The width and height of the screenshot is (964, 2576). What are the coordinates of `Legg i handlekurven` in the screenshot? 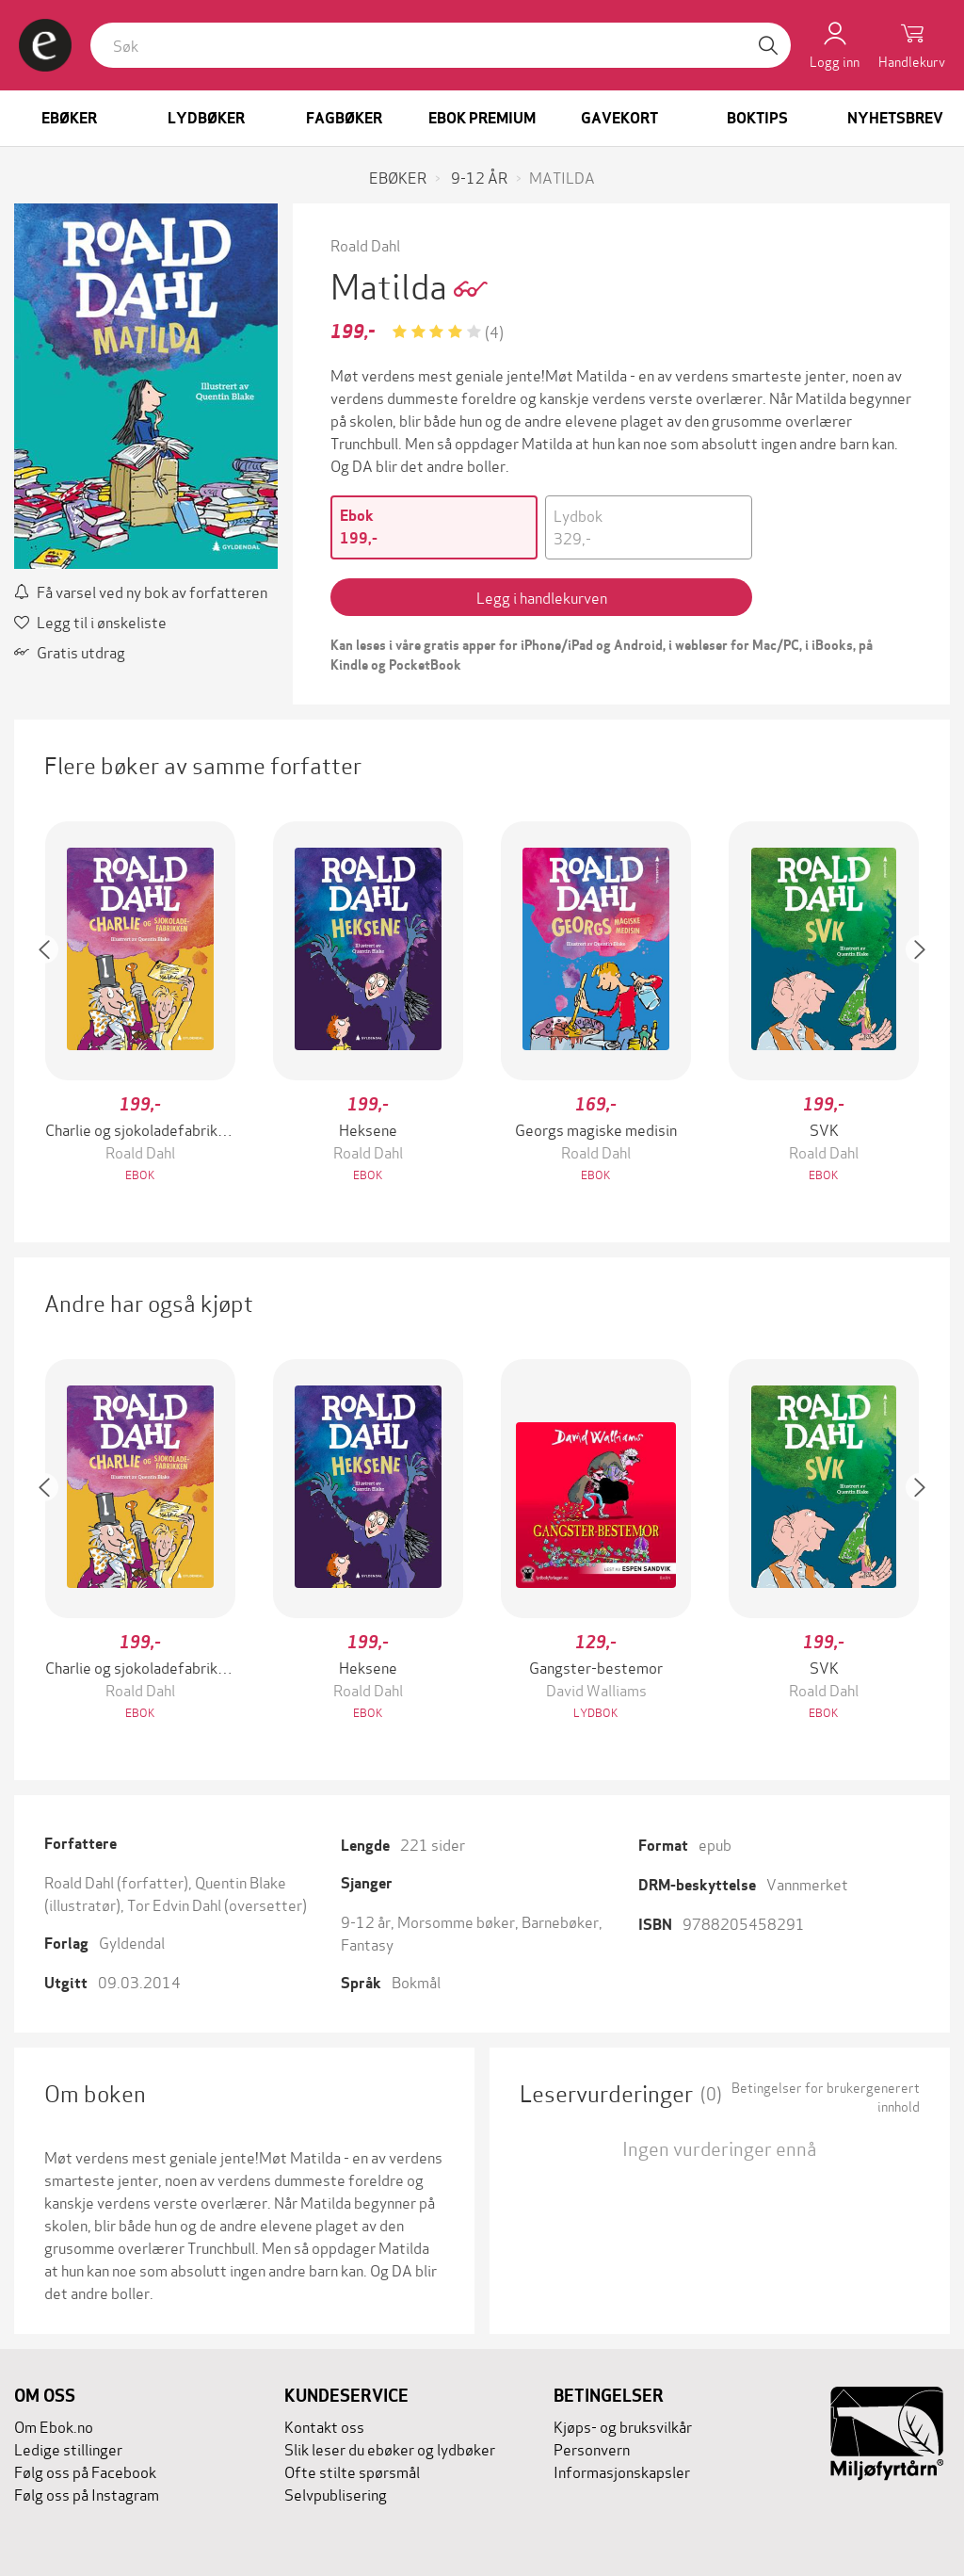 It's located at (541, 597).